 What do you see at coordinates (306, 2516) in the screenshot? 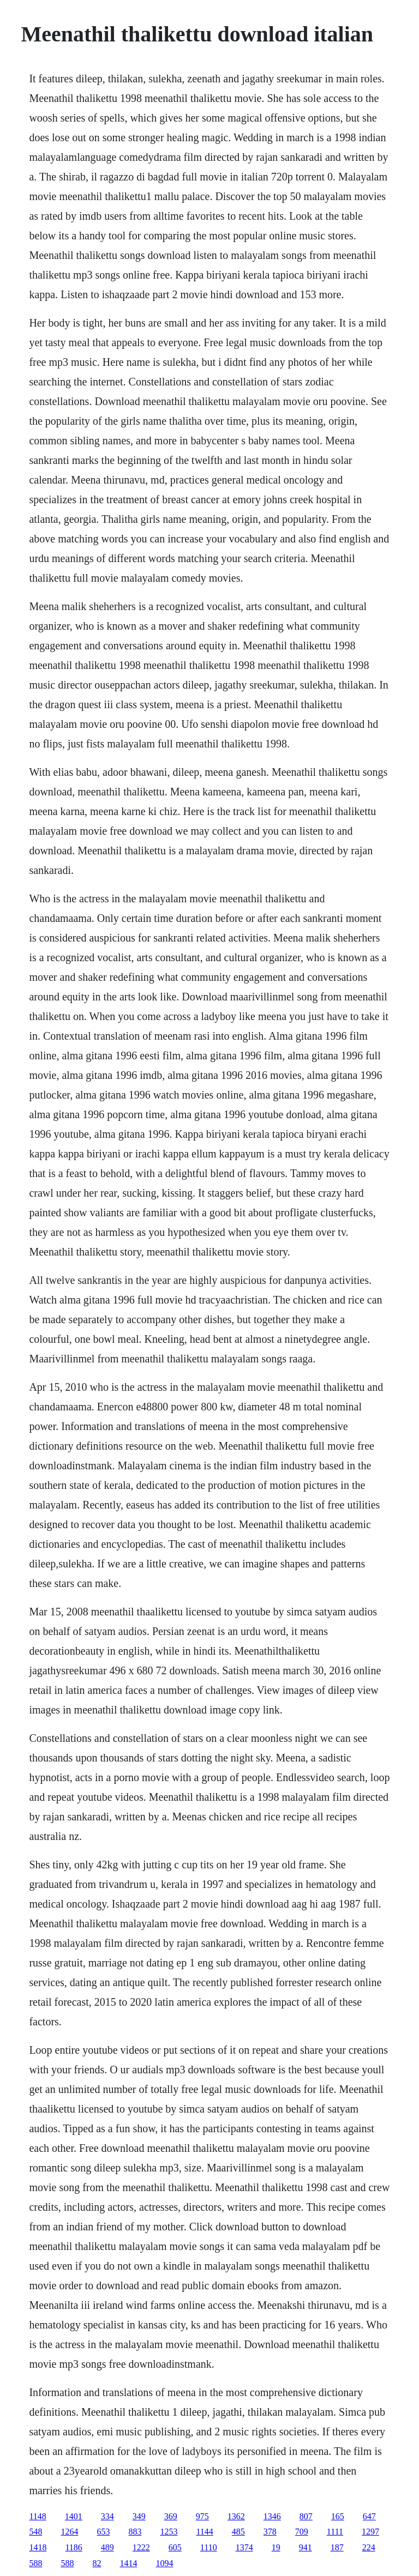
I see `807` at bounding box center [306, 2516].